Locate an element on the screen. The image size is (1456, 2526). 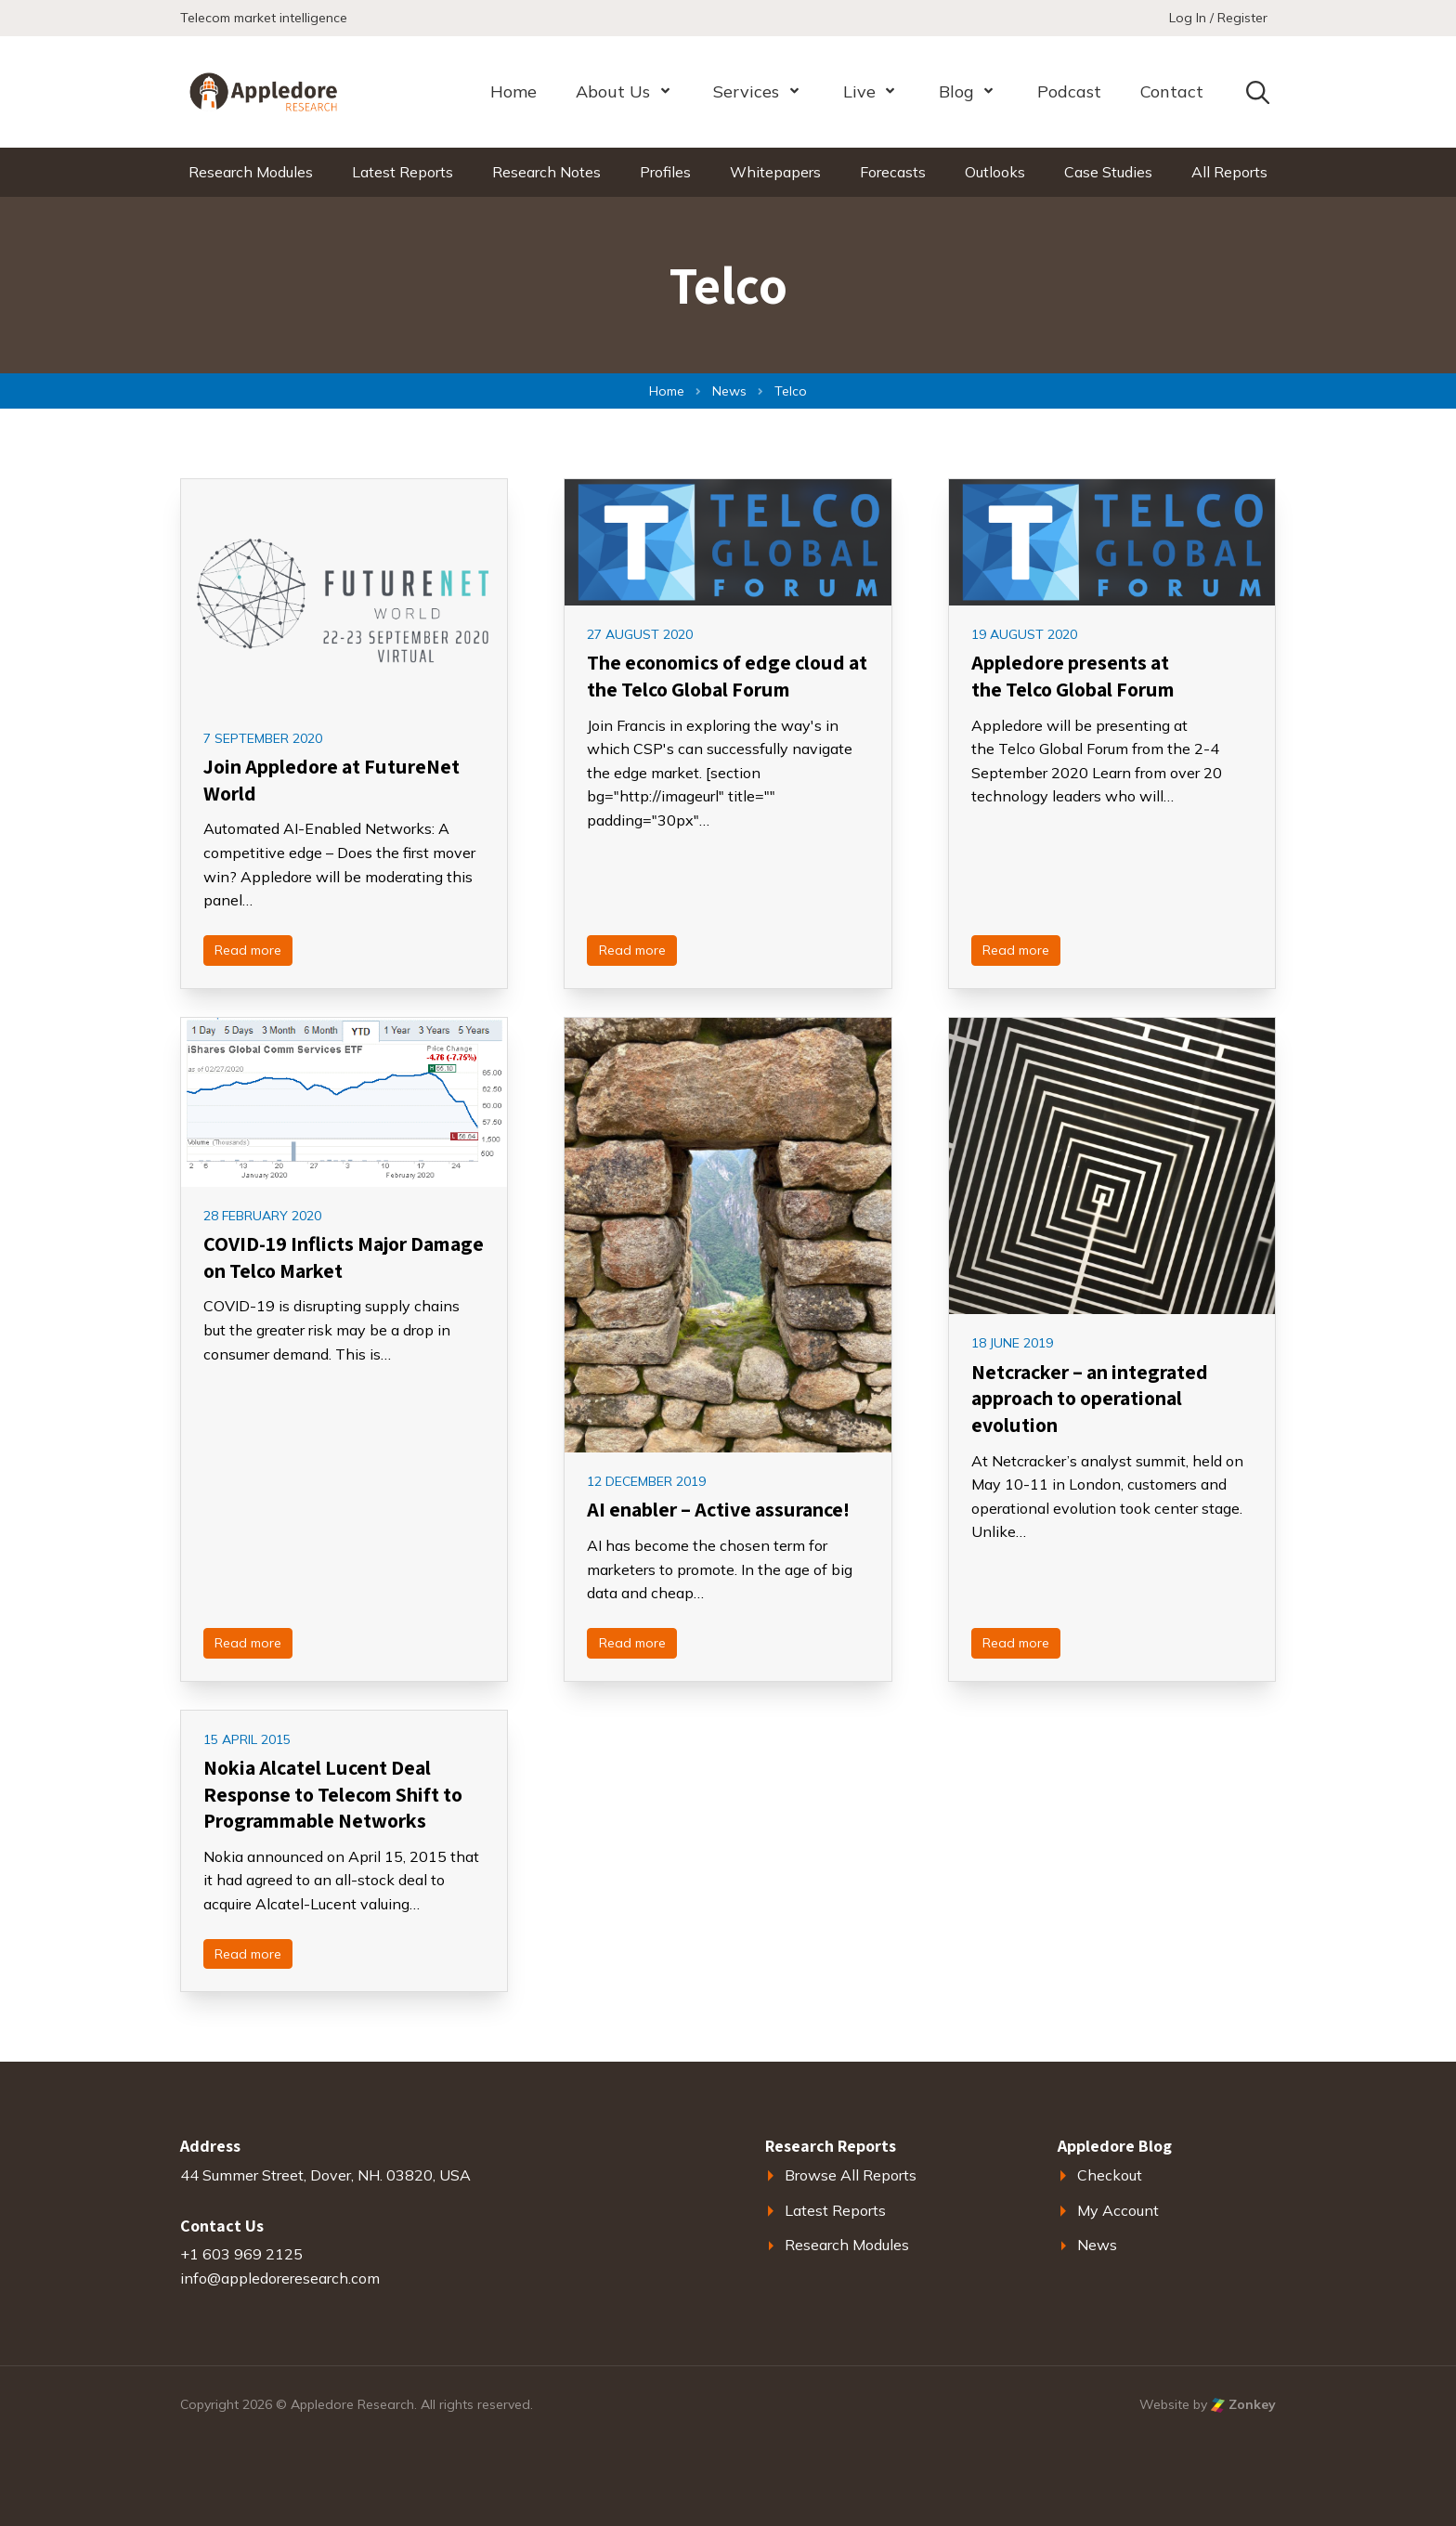
All Reports is located at coordinates (1229, 172).